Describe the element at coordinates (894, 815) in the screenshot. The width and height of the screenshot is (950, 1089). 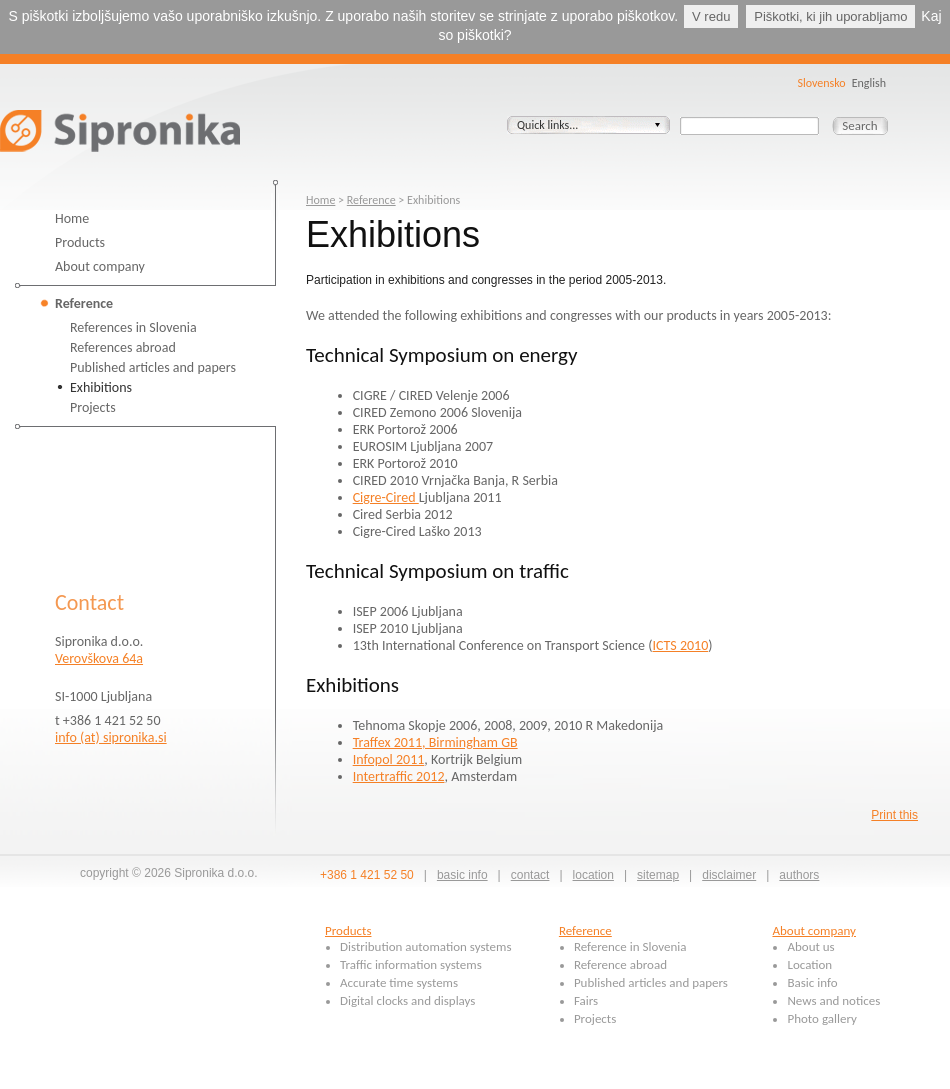
I see `Print this` at that location.